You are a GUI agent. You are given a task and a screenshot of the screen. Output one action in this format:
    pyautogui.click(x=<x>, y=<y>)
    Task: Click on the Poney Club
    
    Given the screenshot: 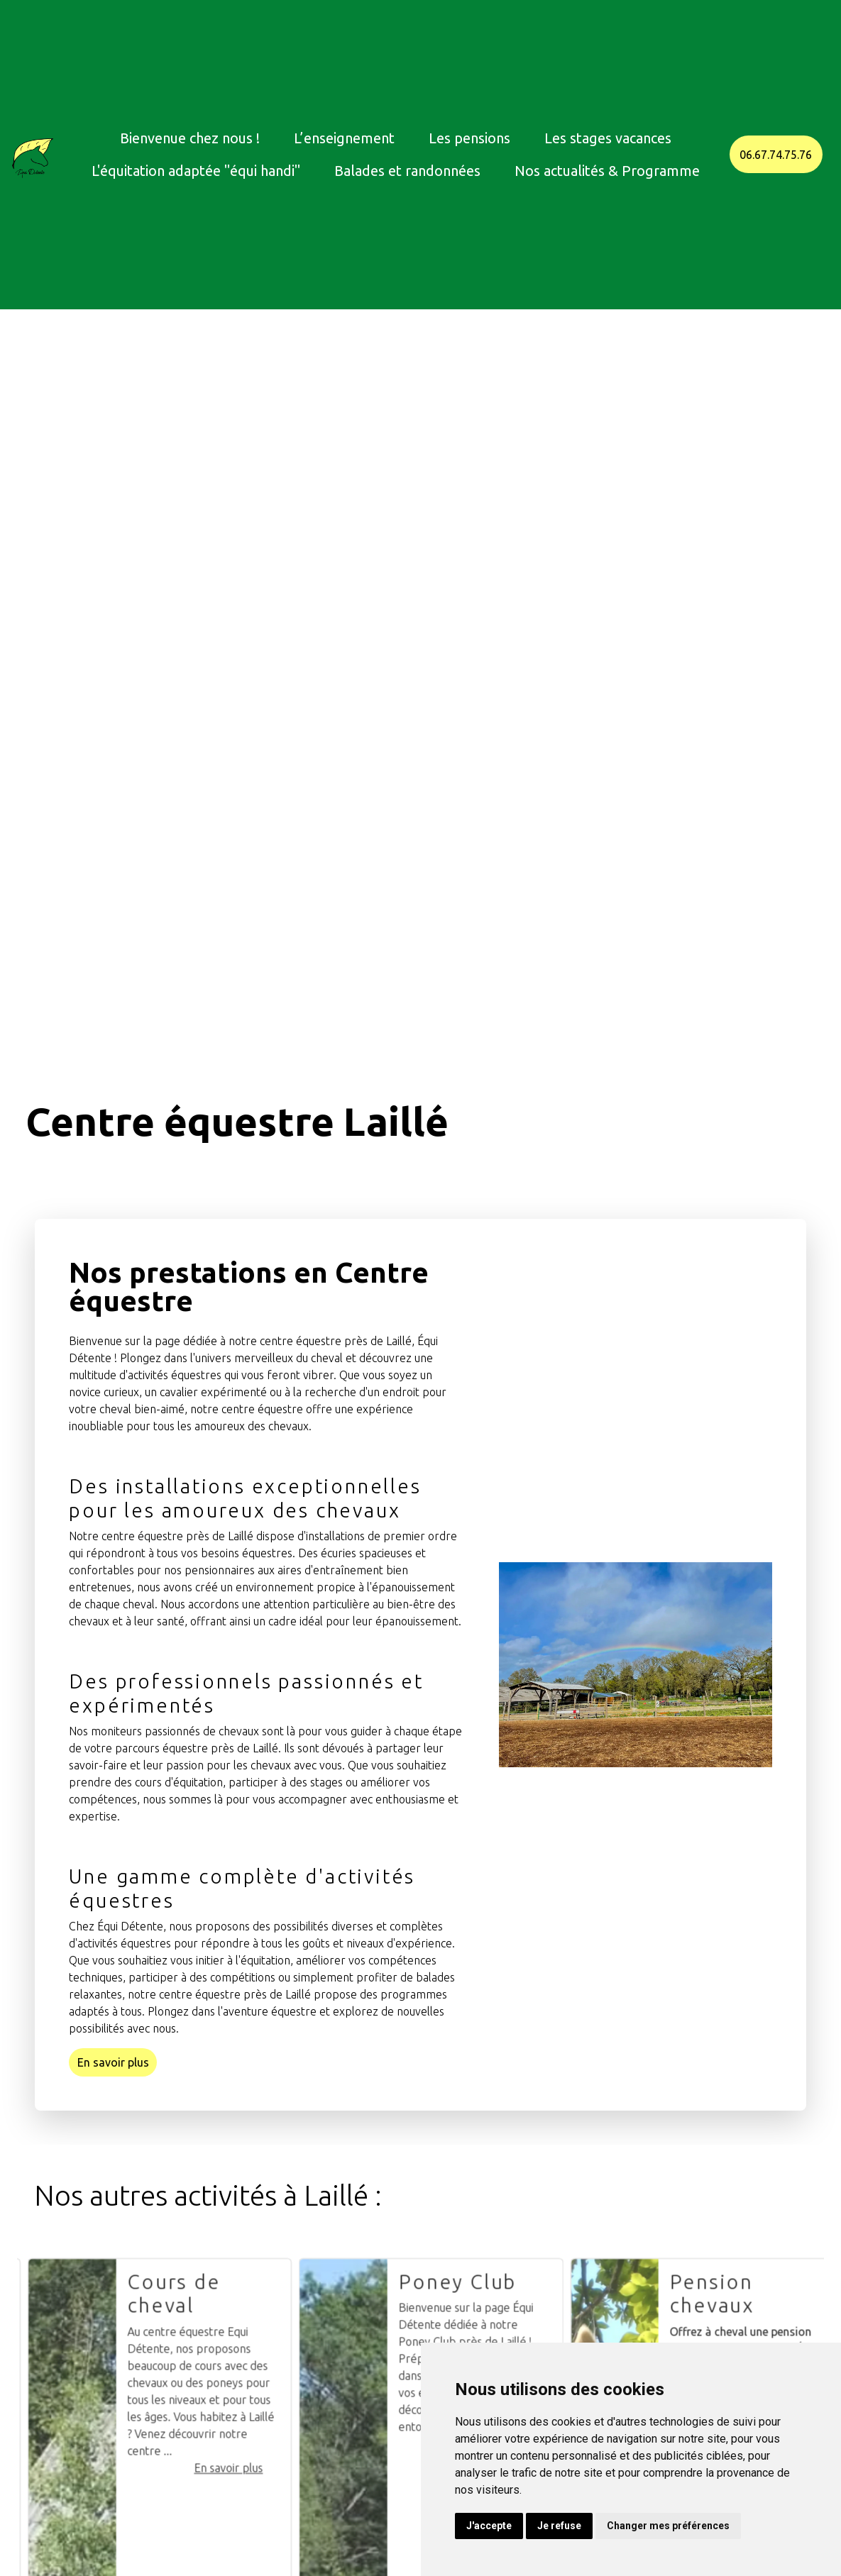 What is the action you would take?
    pyautogui.click(x=513, y=2337)
    